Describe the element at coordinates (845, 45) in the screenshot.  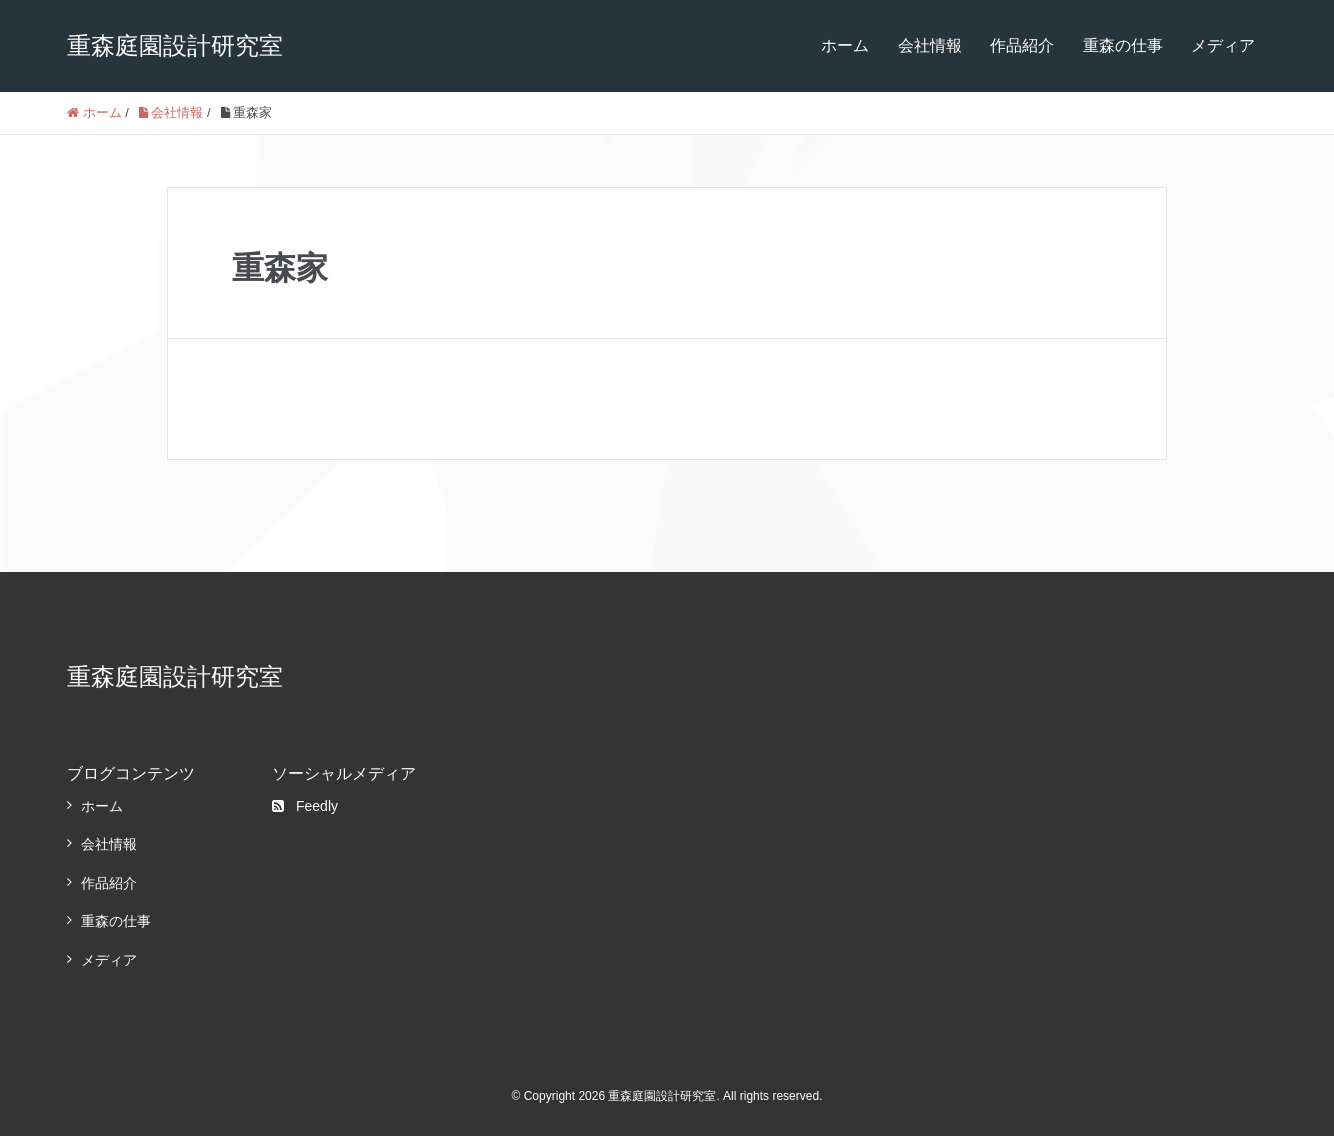
I see `ホーム` at that location.